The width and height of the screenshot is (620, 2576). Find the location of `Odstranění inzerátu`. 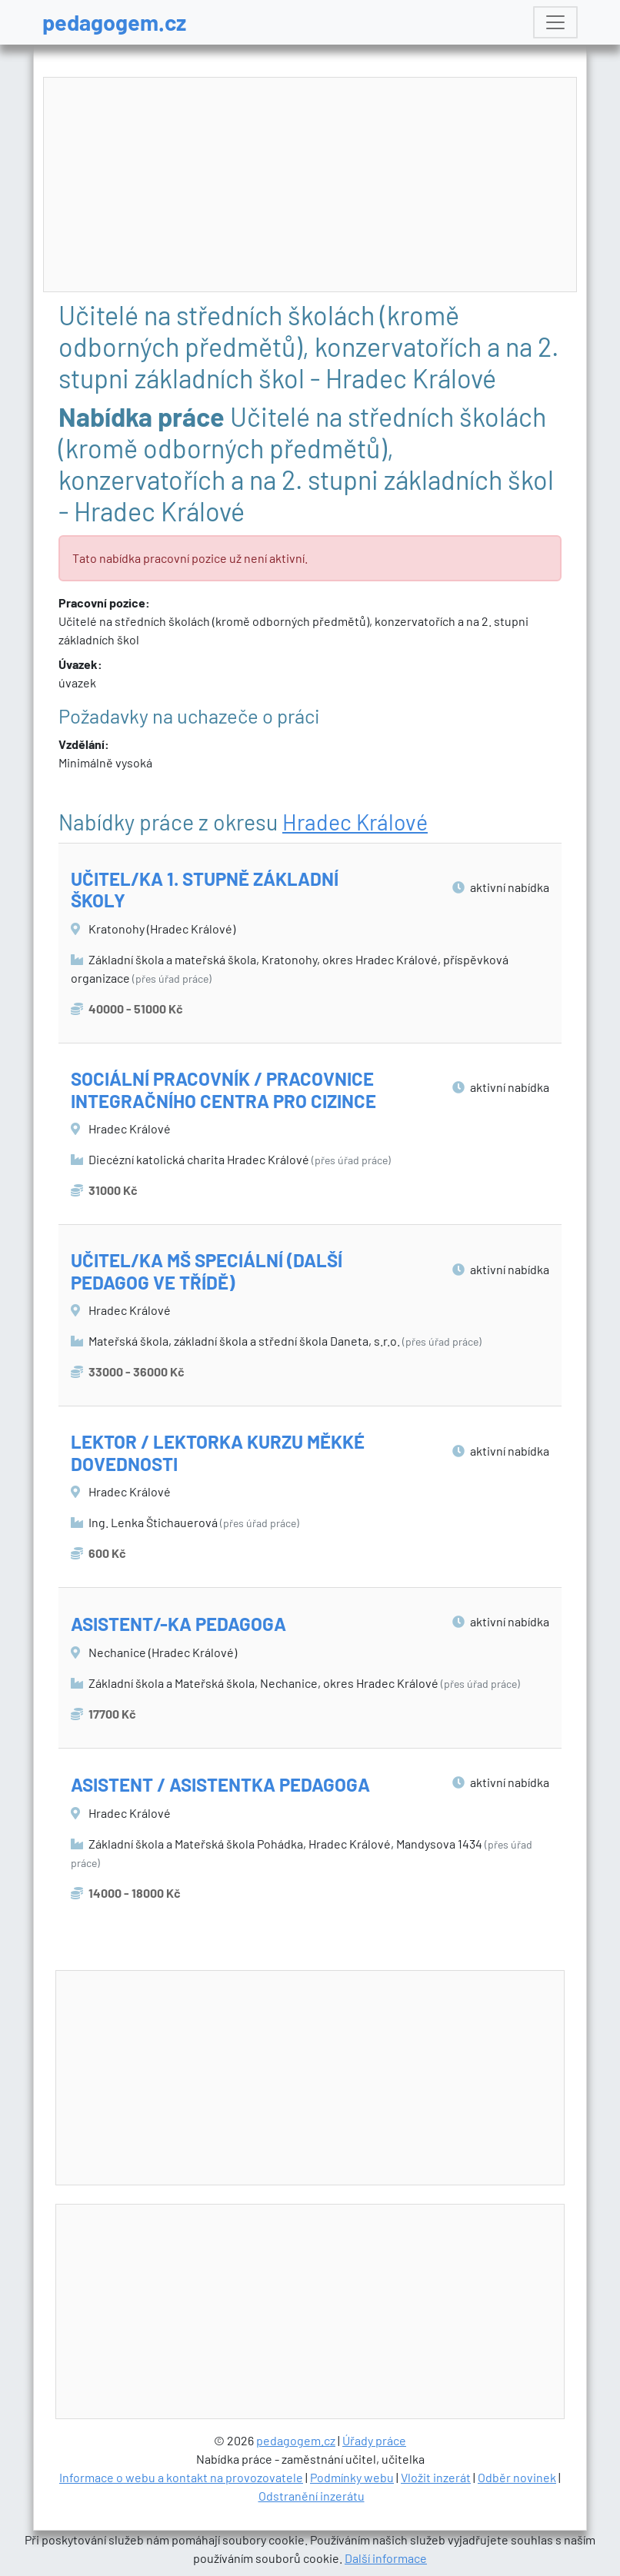

Odstranění inzerátu is located at coordinates (311, 2495).